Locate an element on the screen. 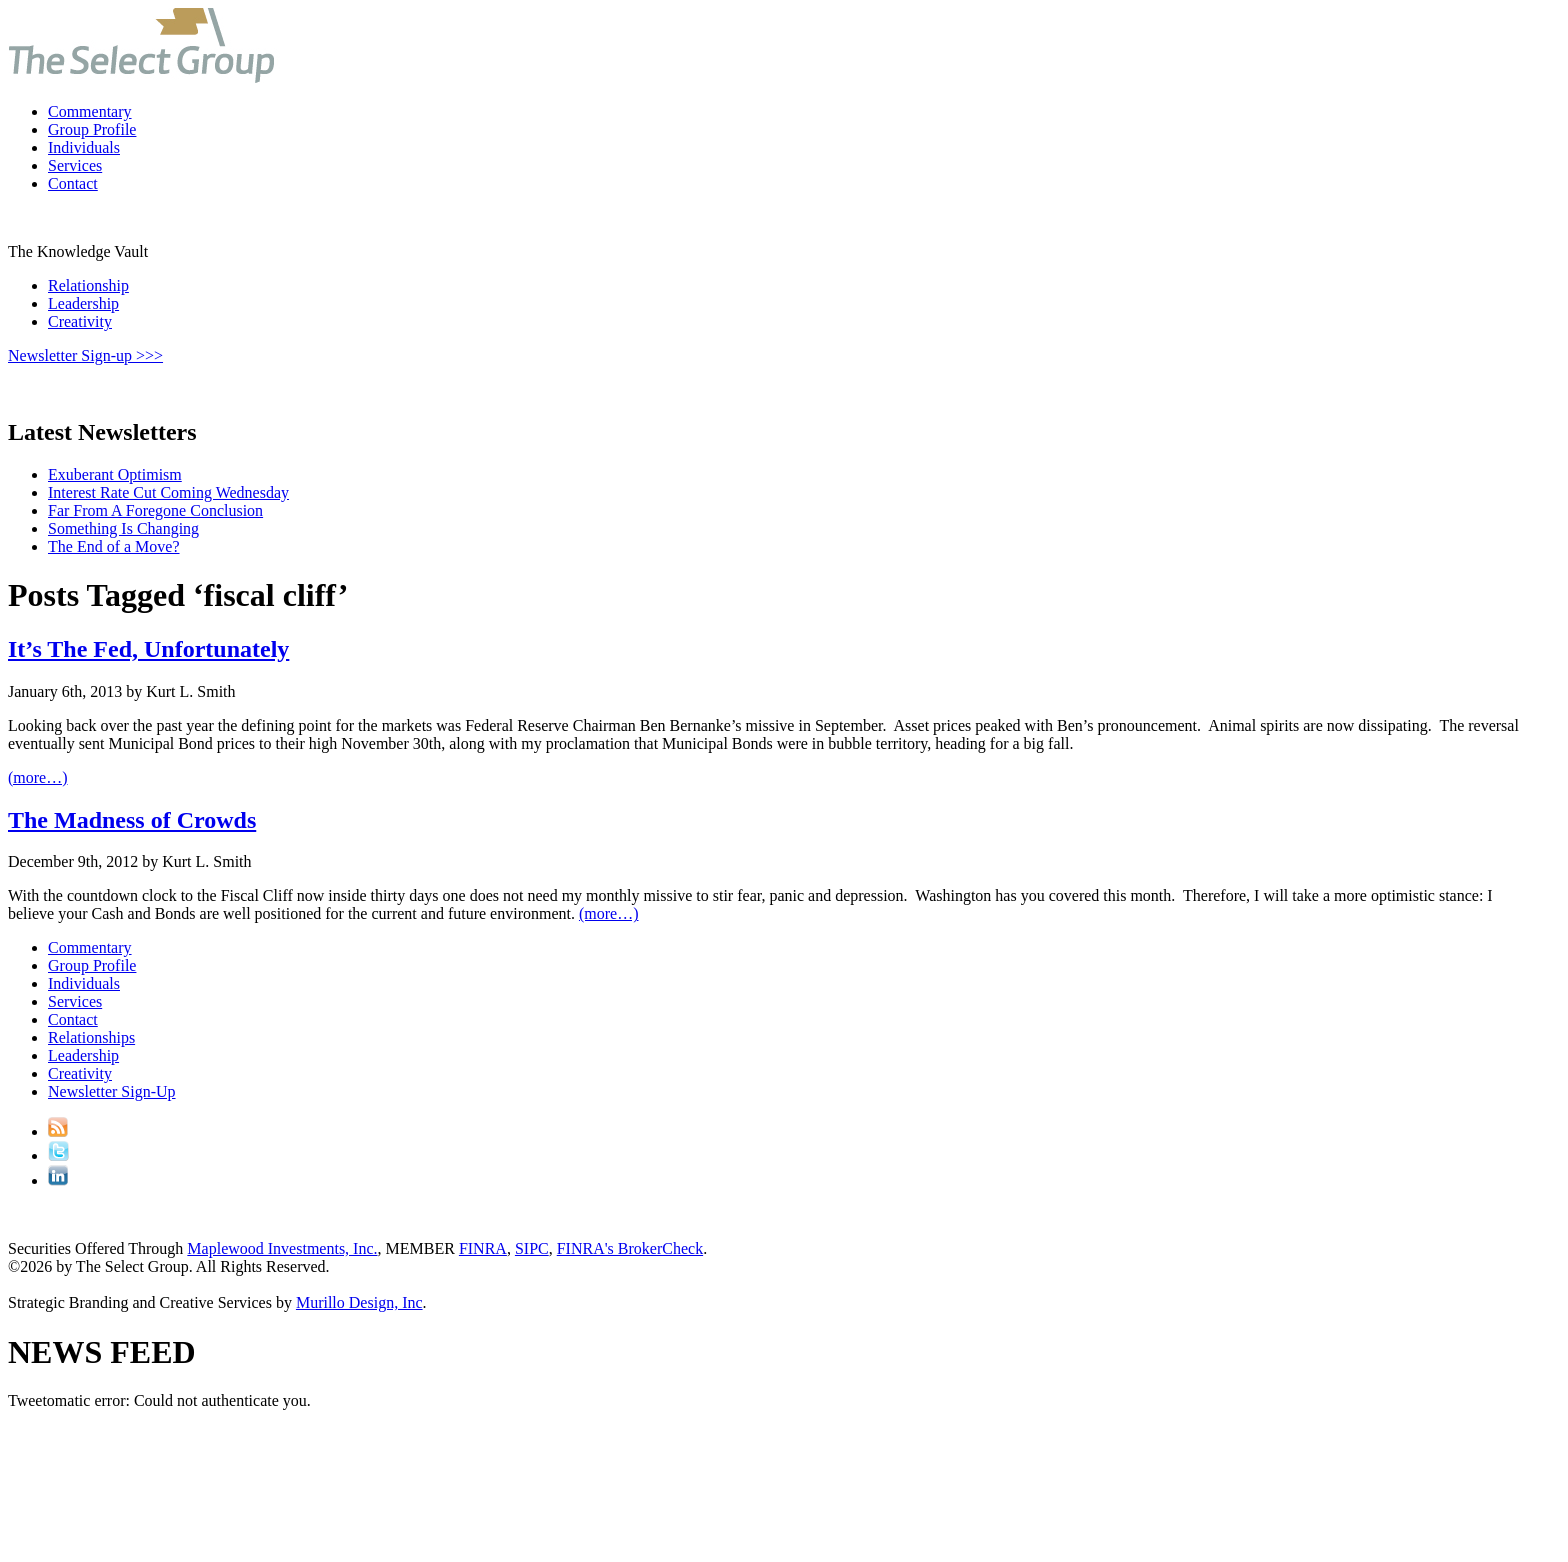 This screenshot has width=1568, height=1562. Creativity is located at coordinates (80, 321).